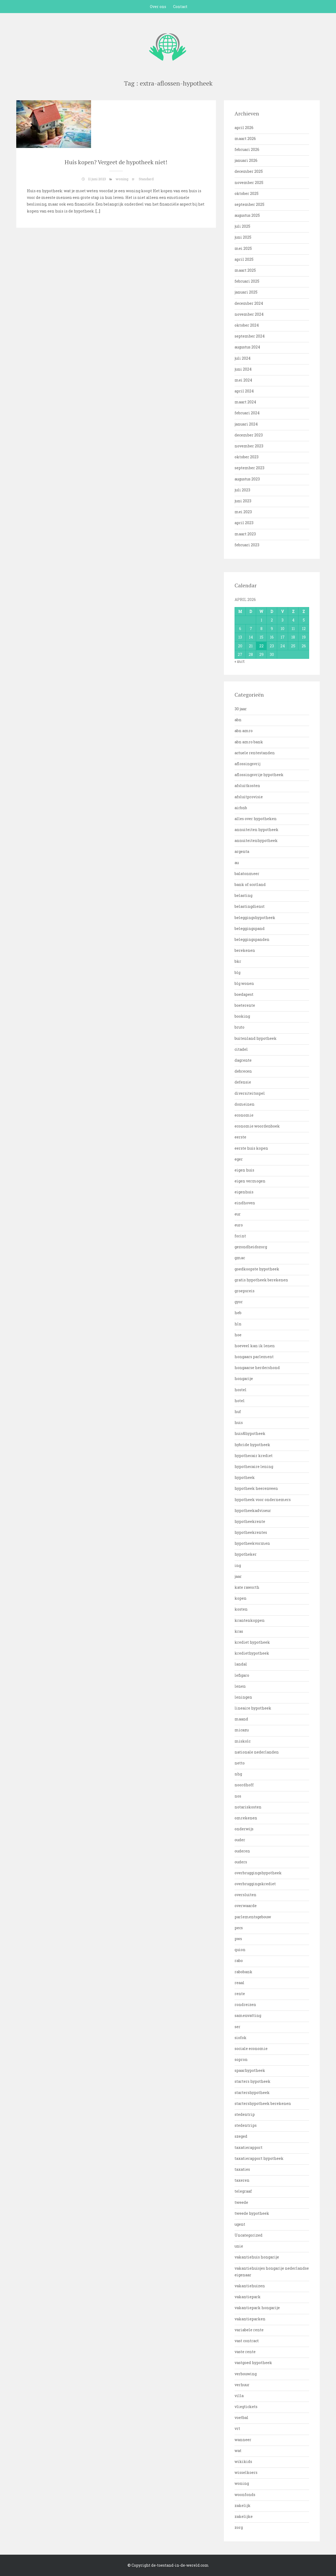 The height and width of the screenshot is (2576, 336). I want to click on domeinen, so click(245, 1104).